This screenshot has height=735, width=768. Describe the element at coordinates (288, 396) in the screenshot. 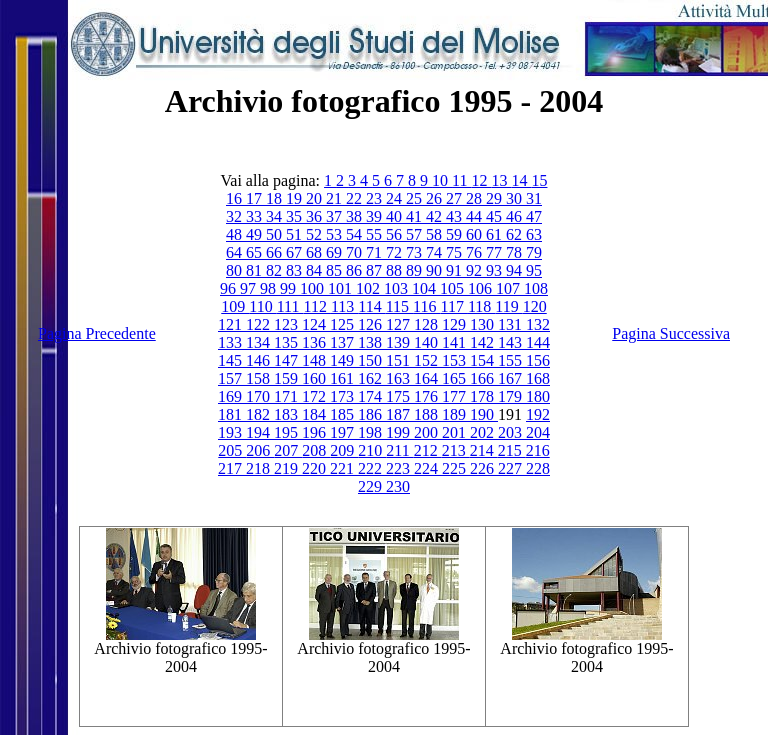

I see `171` at that location.